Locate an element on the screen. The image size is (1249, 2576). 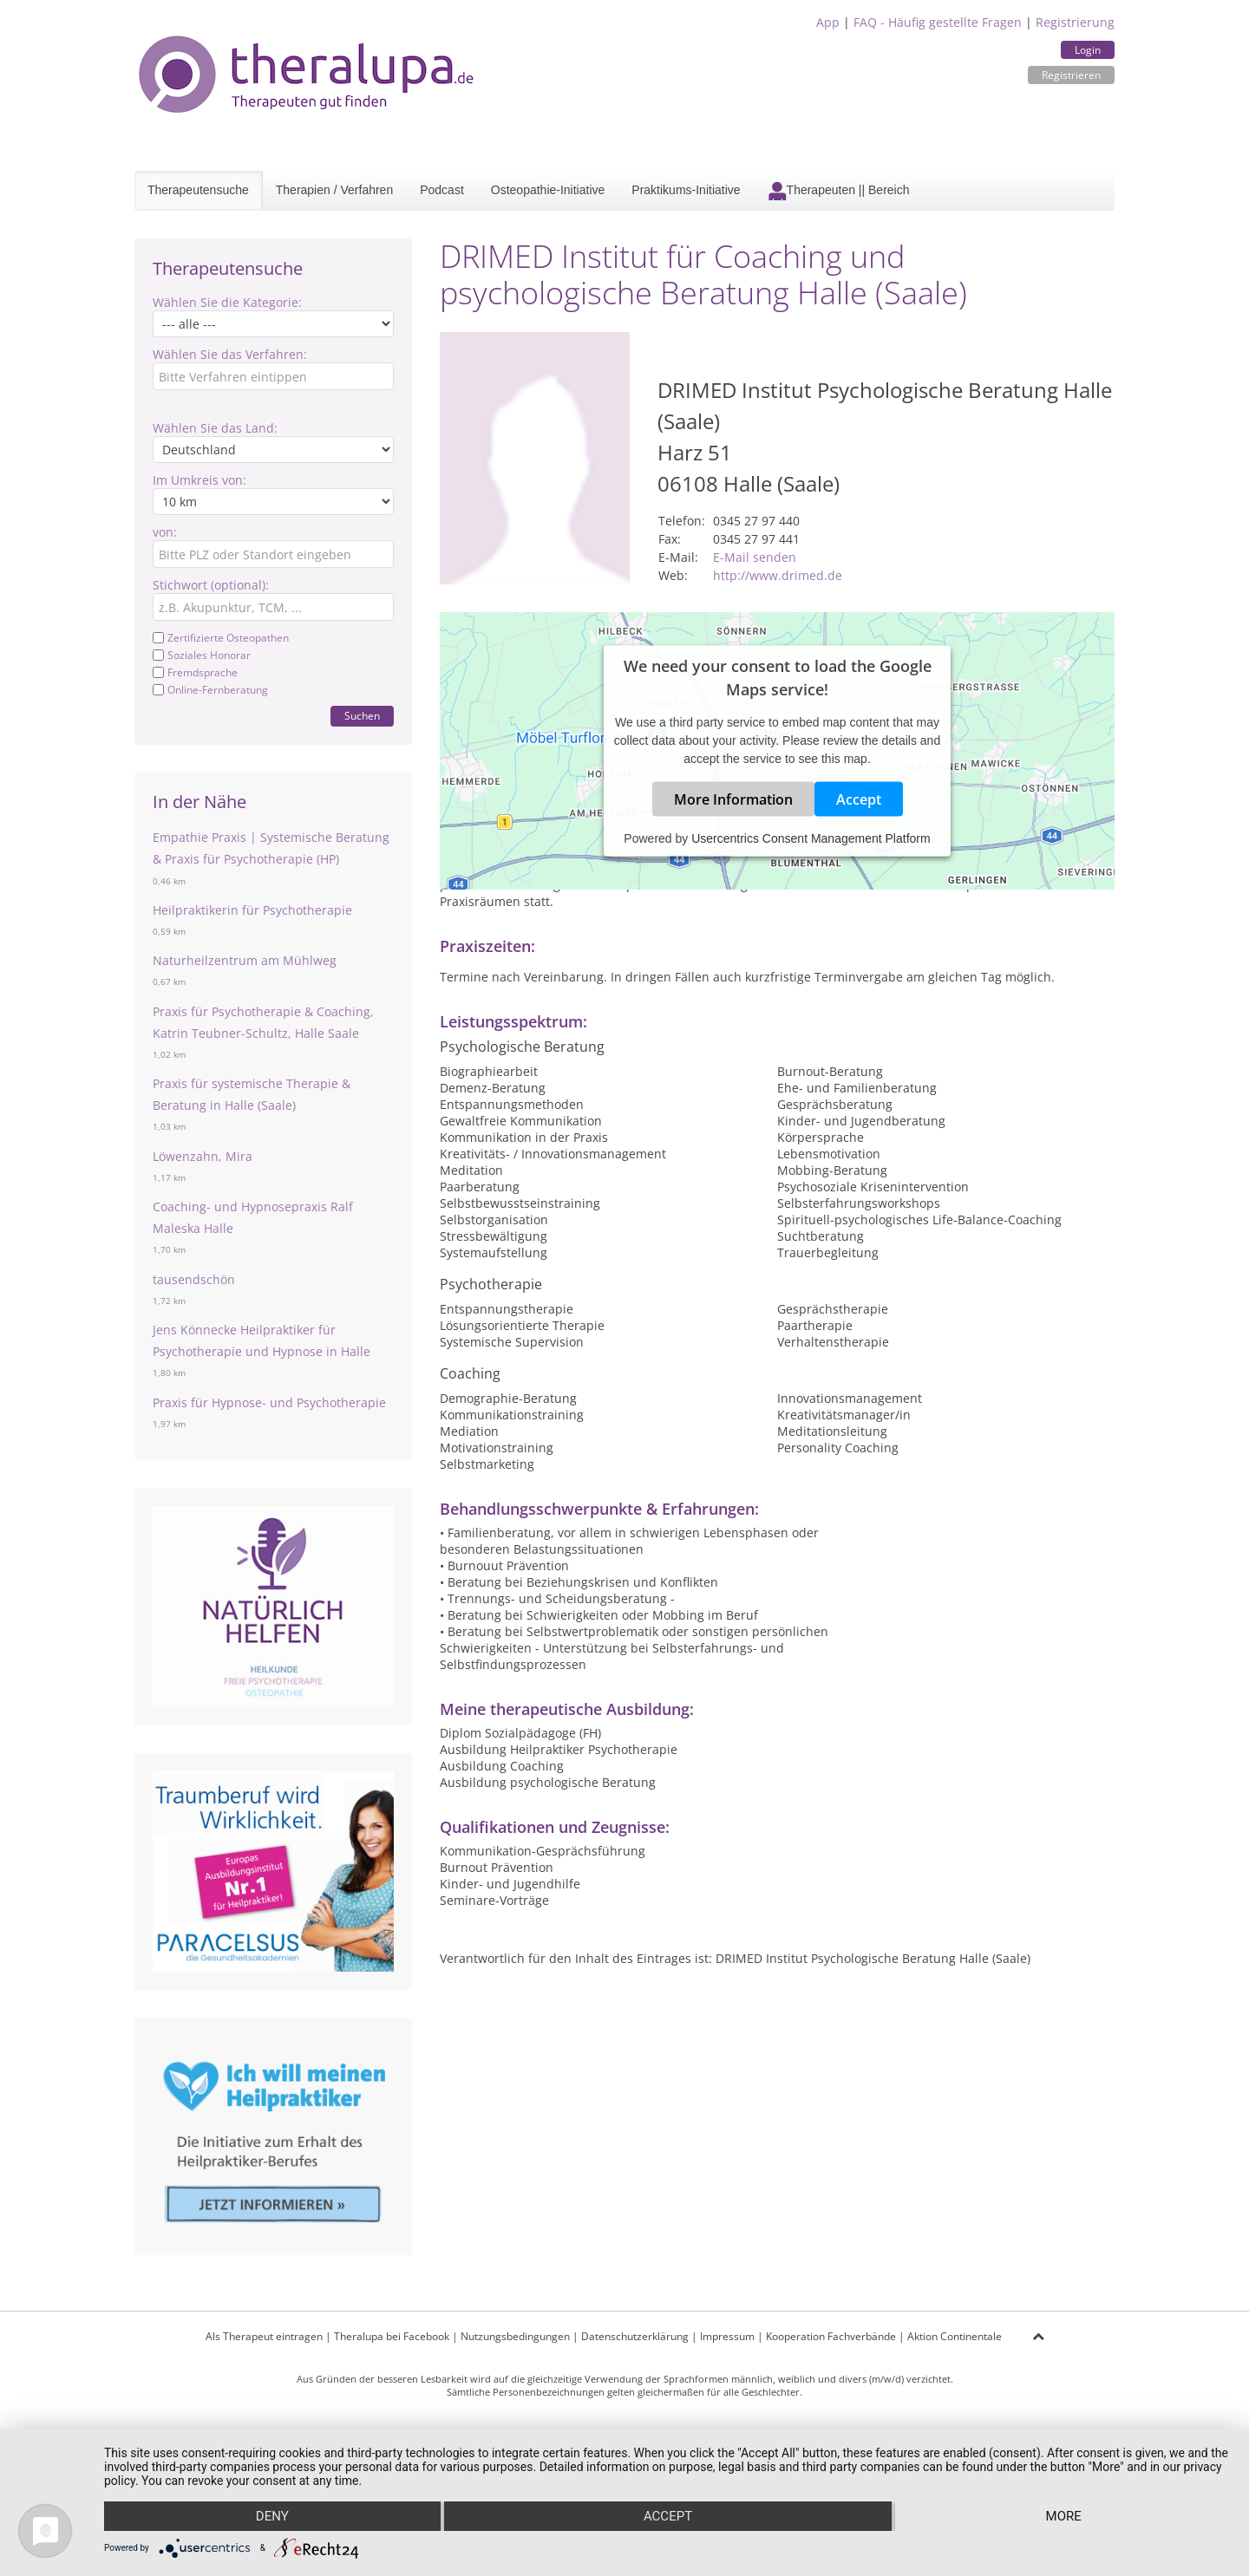
Als Therapeut eintragen is located at coordinates (264, 2336).